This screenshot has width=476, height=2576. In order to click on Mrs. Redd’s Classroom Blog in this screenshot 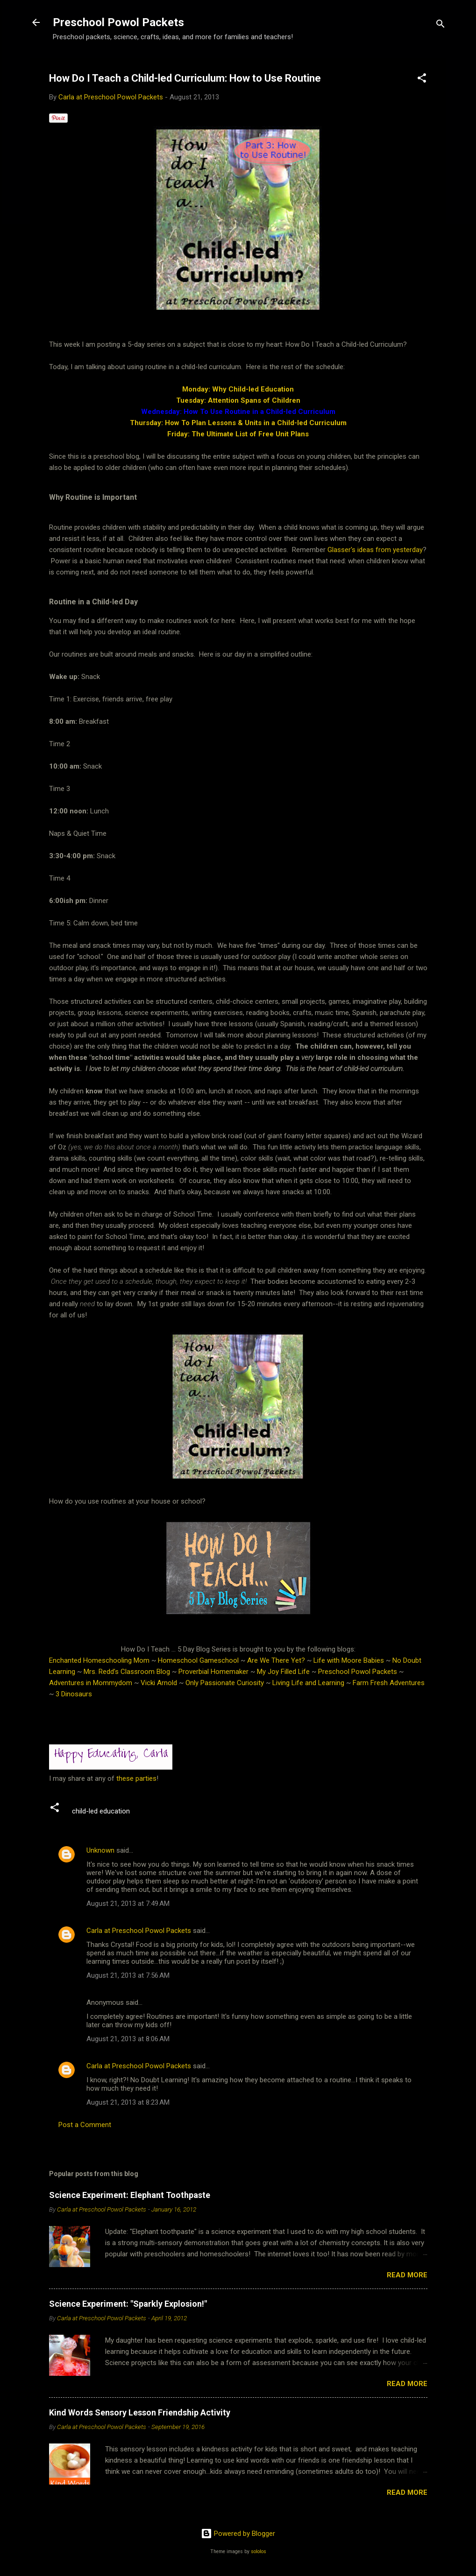, I will do `click(127, 1671)`.